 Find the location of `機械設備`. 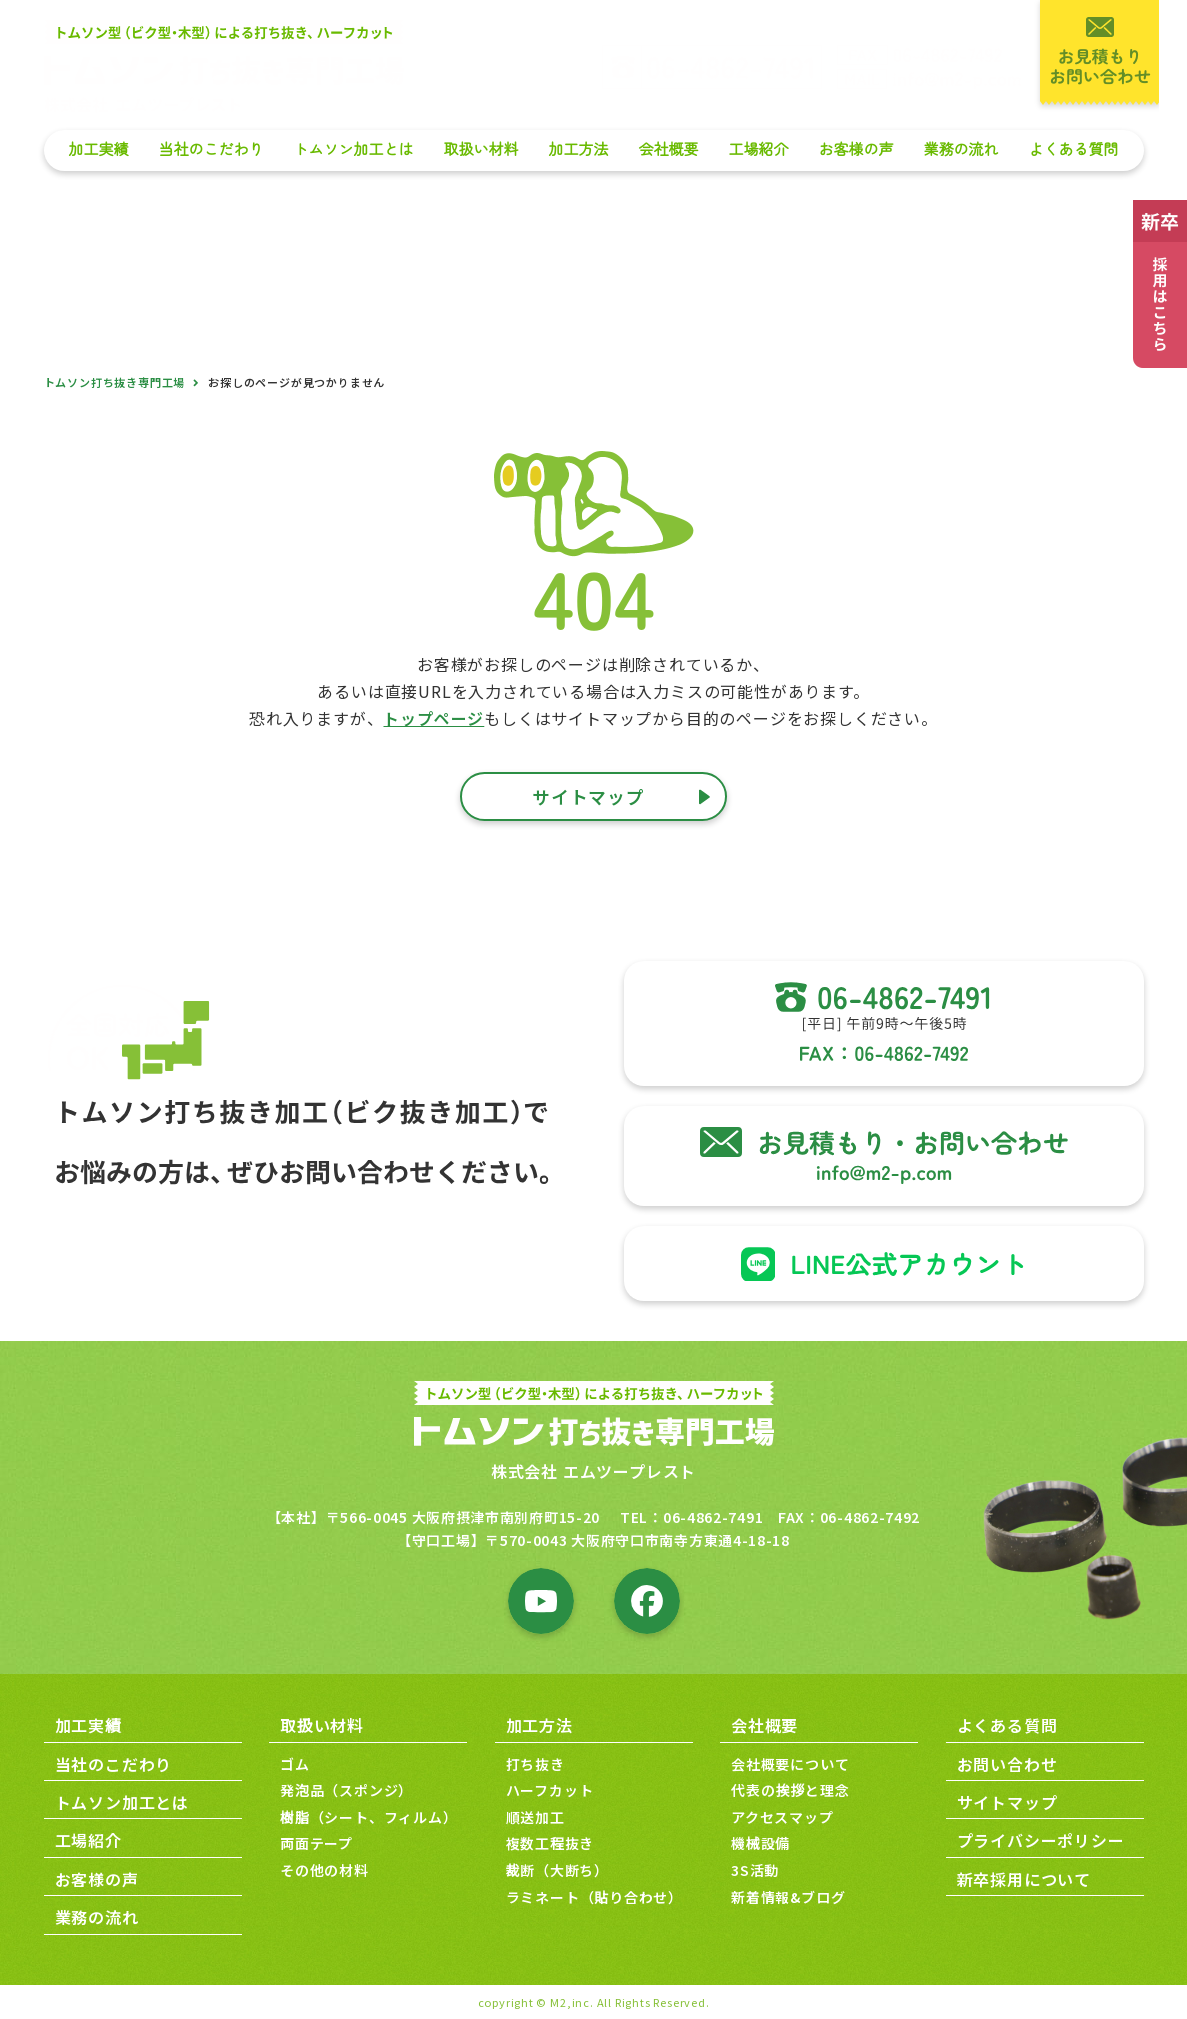

機械設備 is located at coordinates (760, 1844).